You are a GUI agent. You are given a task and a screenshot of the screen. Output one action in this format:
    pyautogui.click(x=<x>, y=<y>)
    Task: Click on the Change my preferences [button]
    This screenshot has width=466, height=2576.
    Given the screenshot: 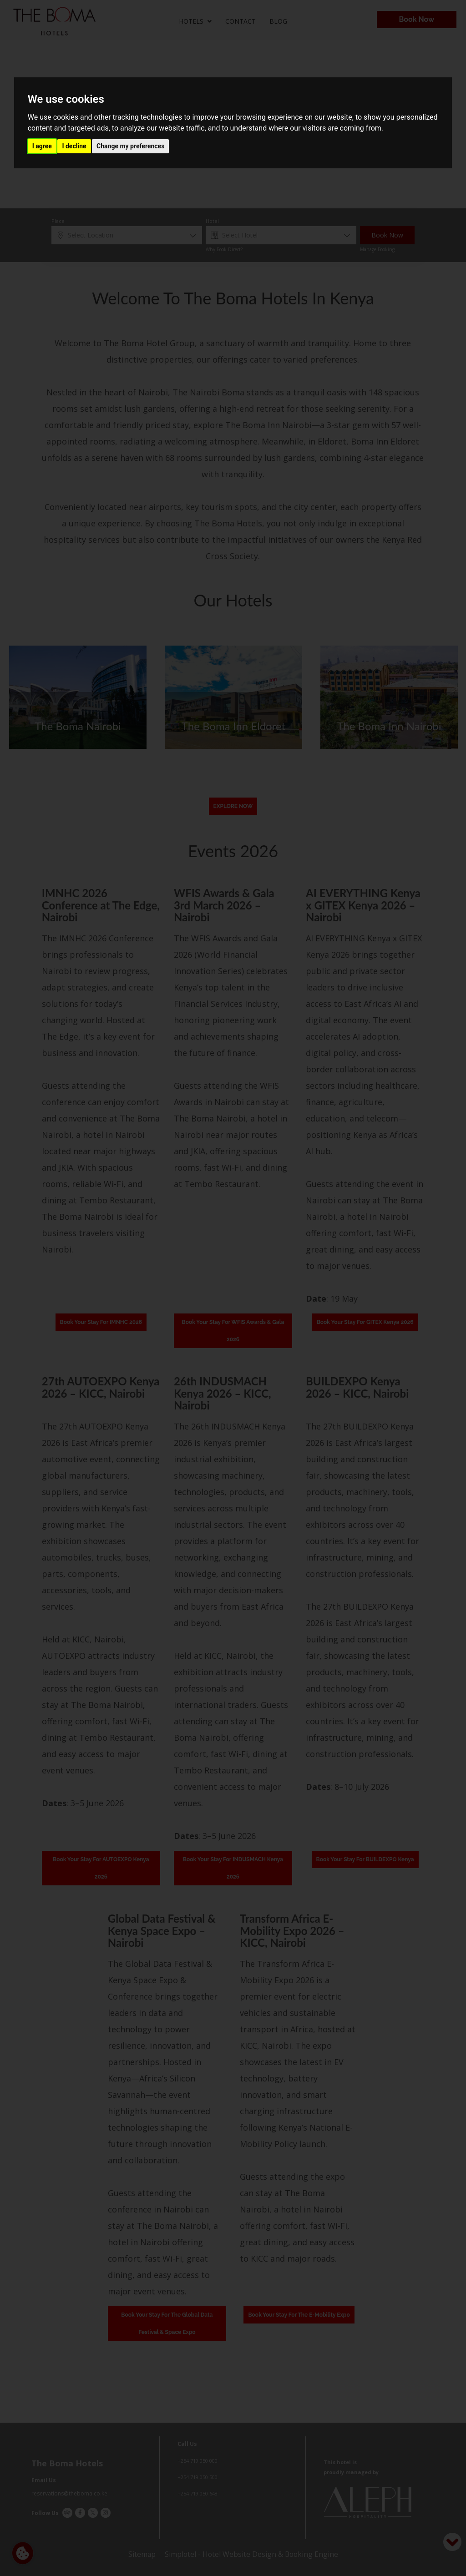 What is the action you would take?
    pyautogui.click(x=130, y=146)
    